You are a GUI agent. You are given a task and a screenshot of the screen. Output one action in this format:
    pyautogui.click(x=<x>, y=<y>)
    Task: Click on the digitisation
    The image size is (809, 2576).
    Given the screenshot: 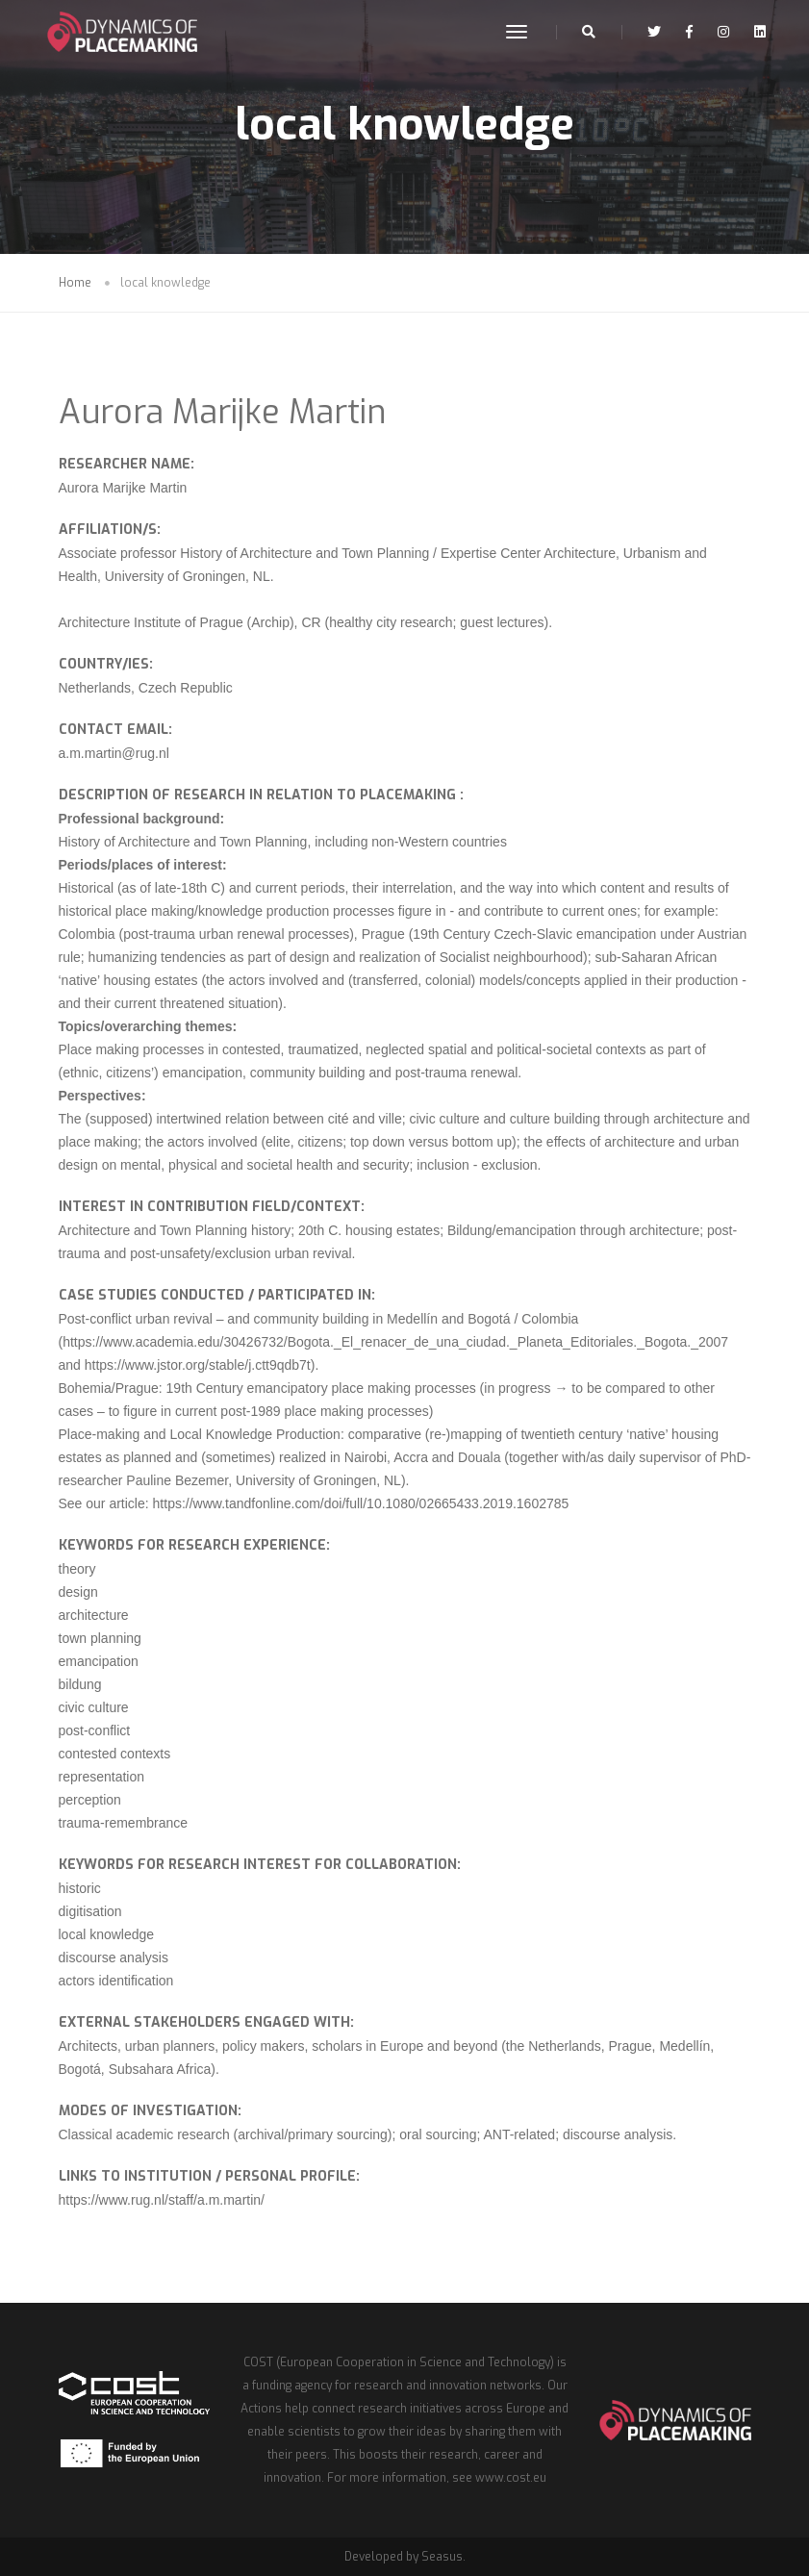 What is the action you would take?
    pyautogui.click(x=90, y=1911)
    